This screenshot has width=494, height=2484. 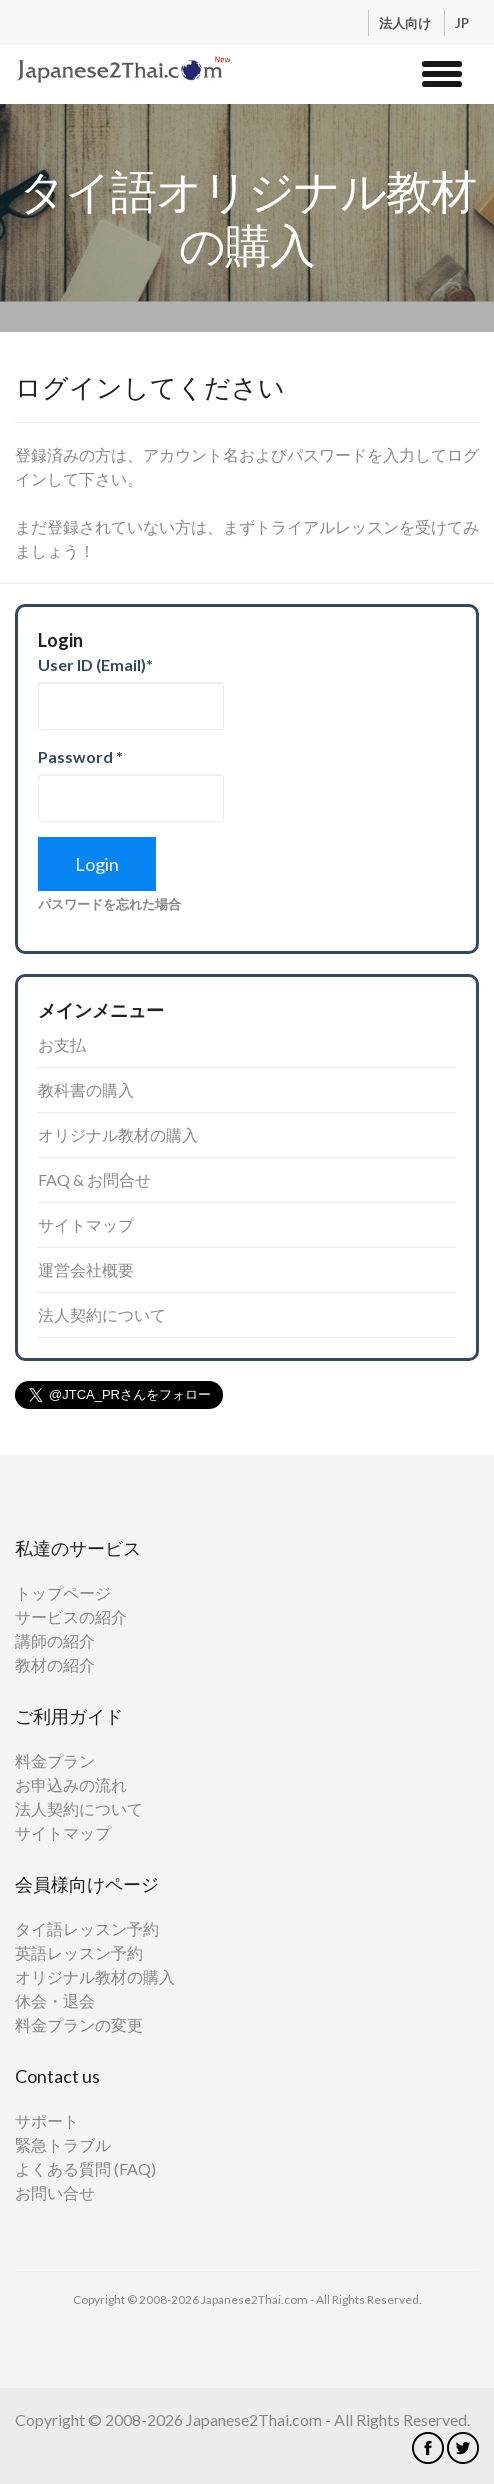 What do you see at coordinates (63, 1592) in the screenshot?
I see `トップページ` at bounding box center [63, 1592].